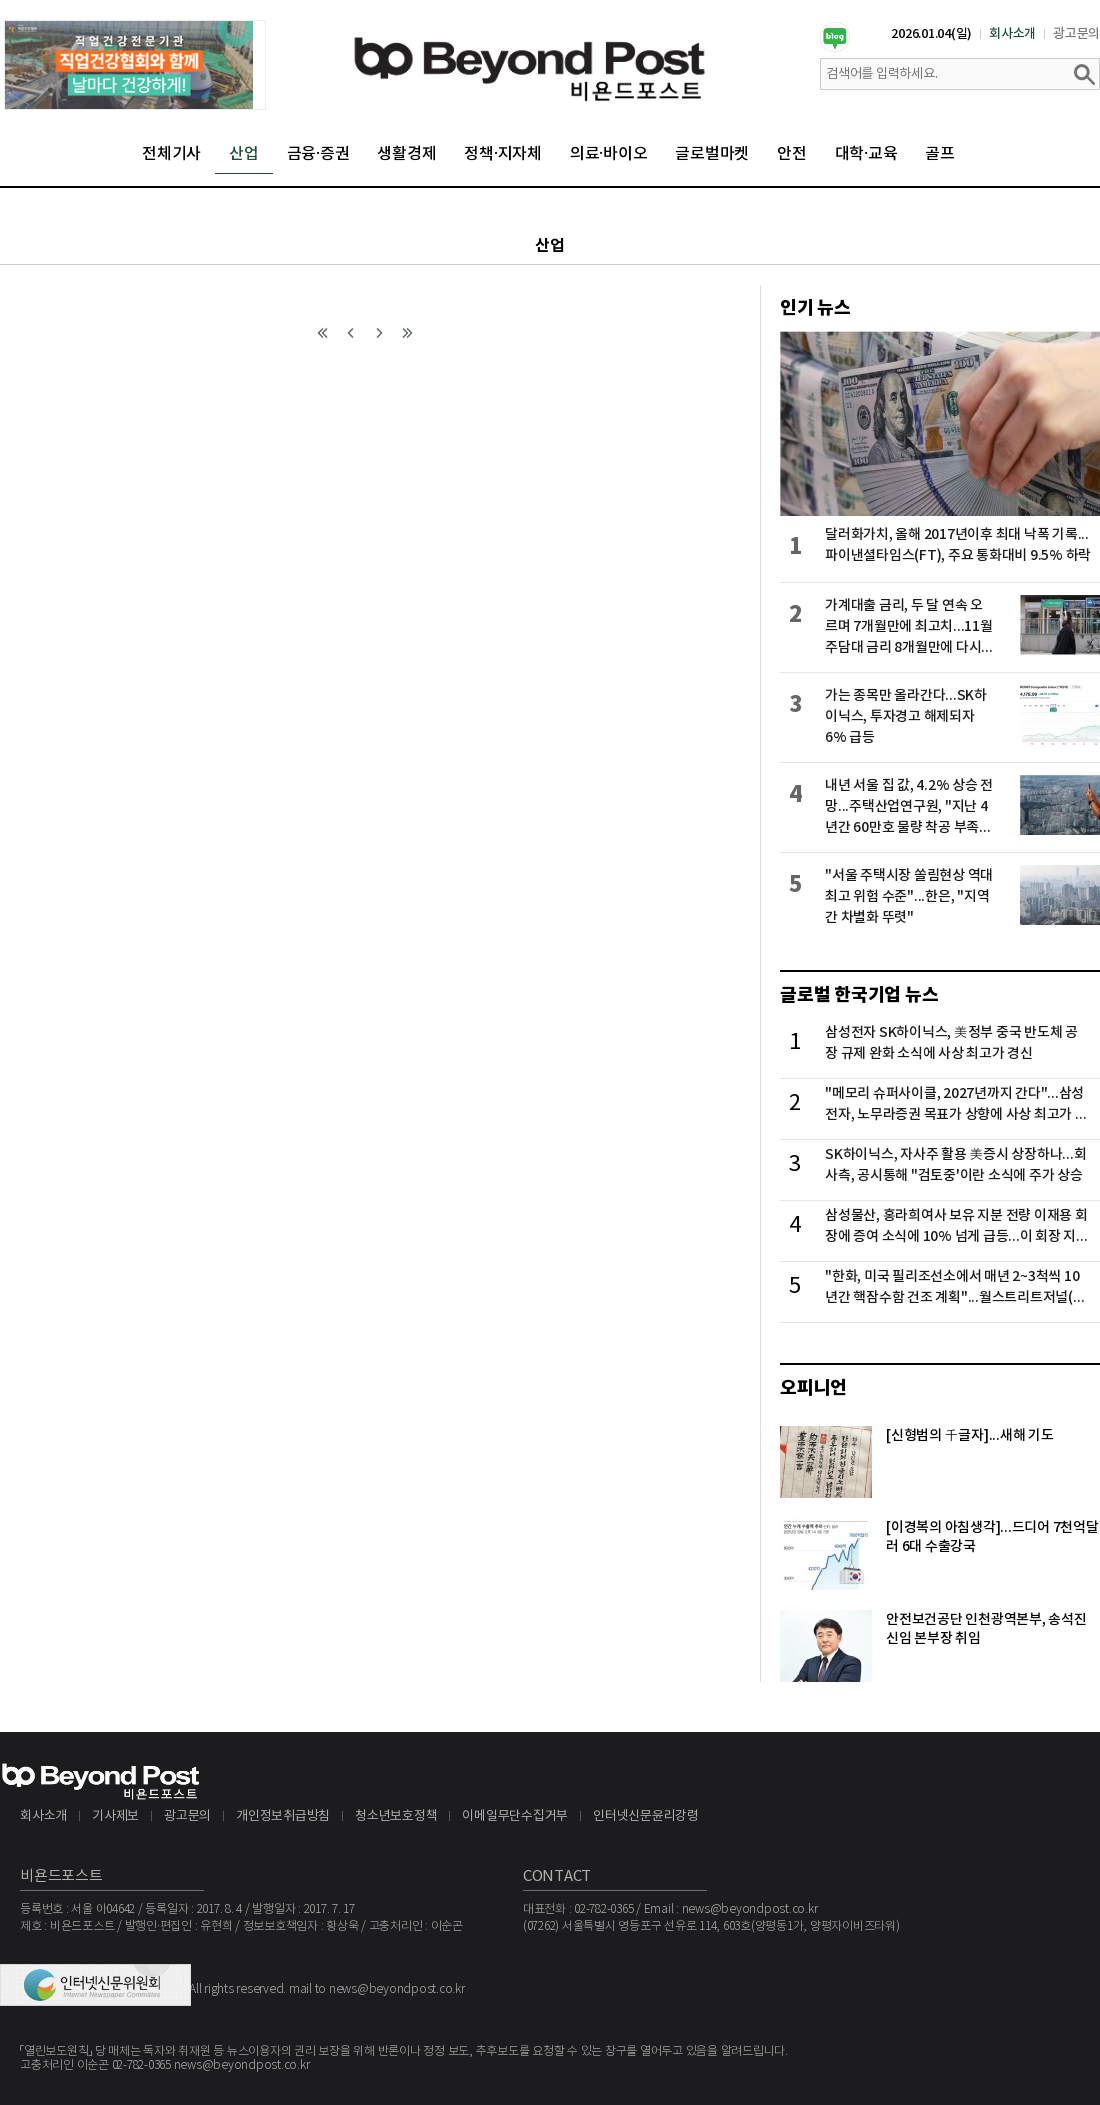 Image resolution: width=1100 pixels, height=2105 pixels. Describe the element at coordinates (515, 1816) in the screenshot. I see `이메일무단수집거부` at that location.